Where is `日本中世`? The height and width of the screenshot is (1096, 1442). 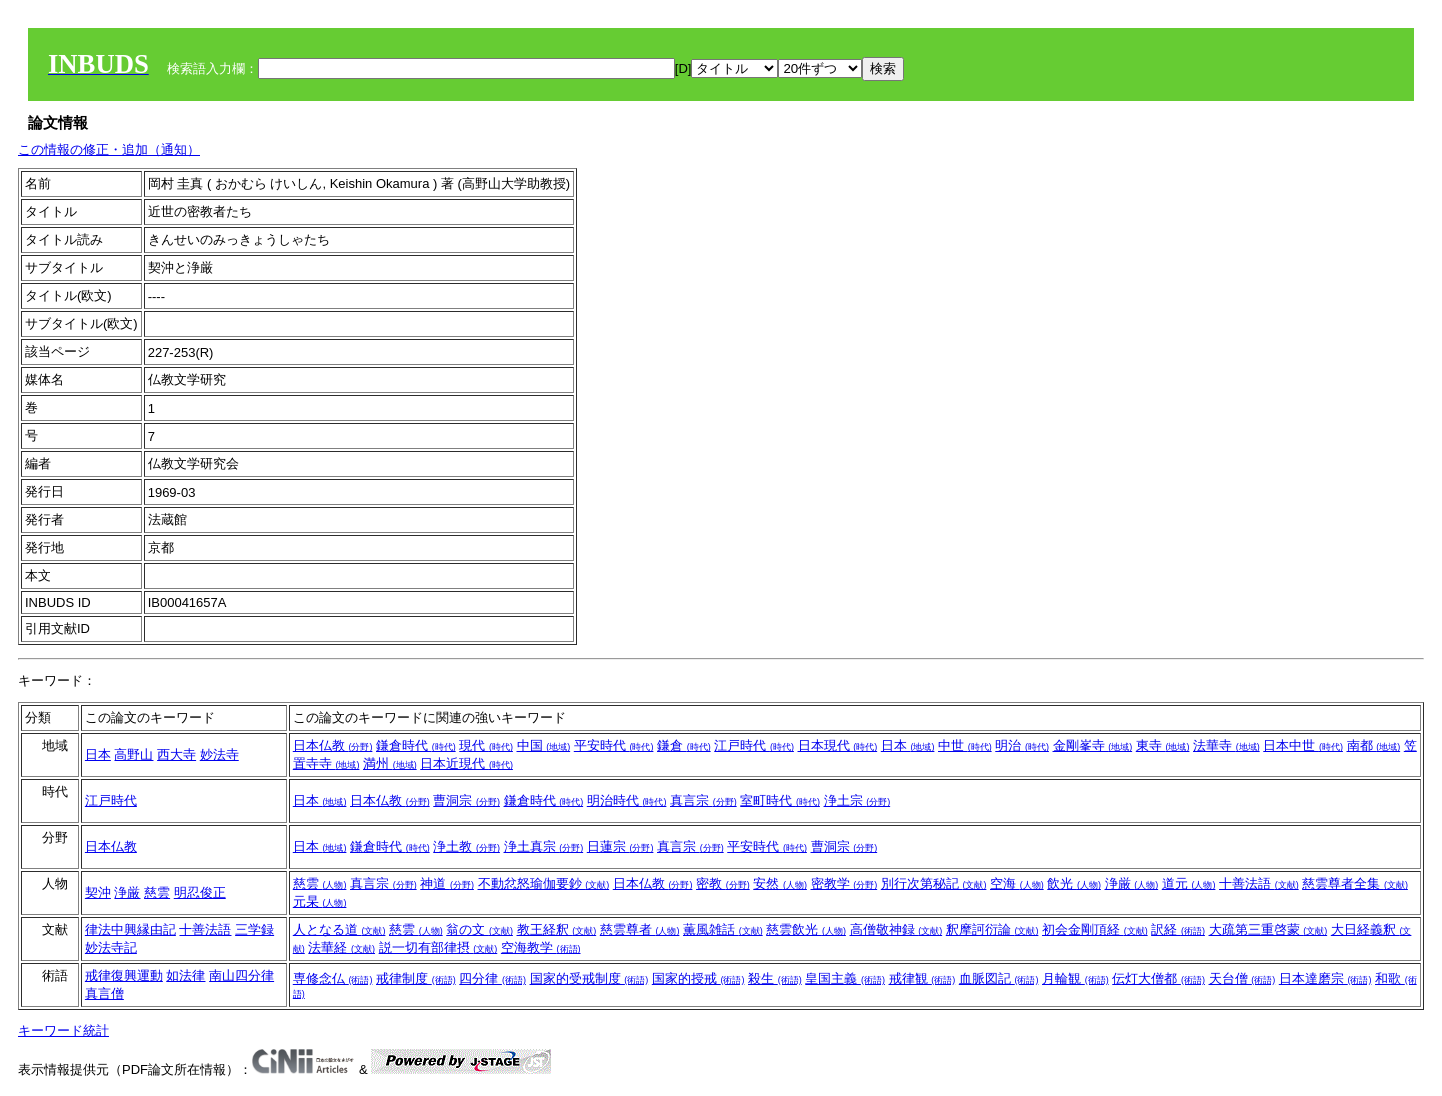 日本中世 is located at coordinates (1303, 745).